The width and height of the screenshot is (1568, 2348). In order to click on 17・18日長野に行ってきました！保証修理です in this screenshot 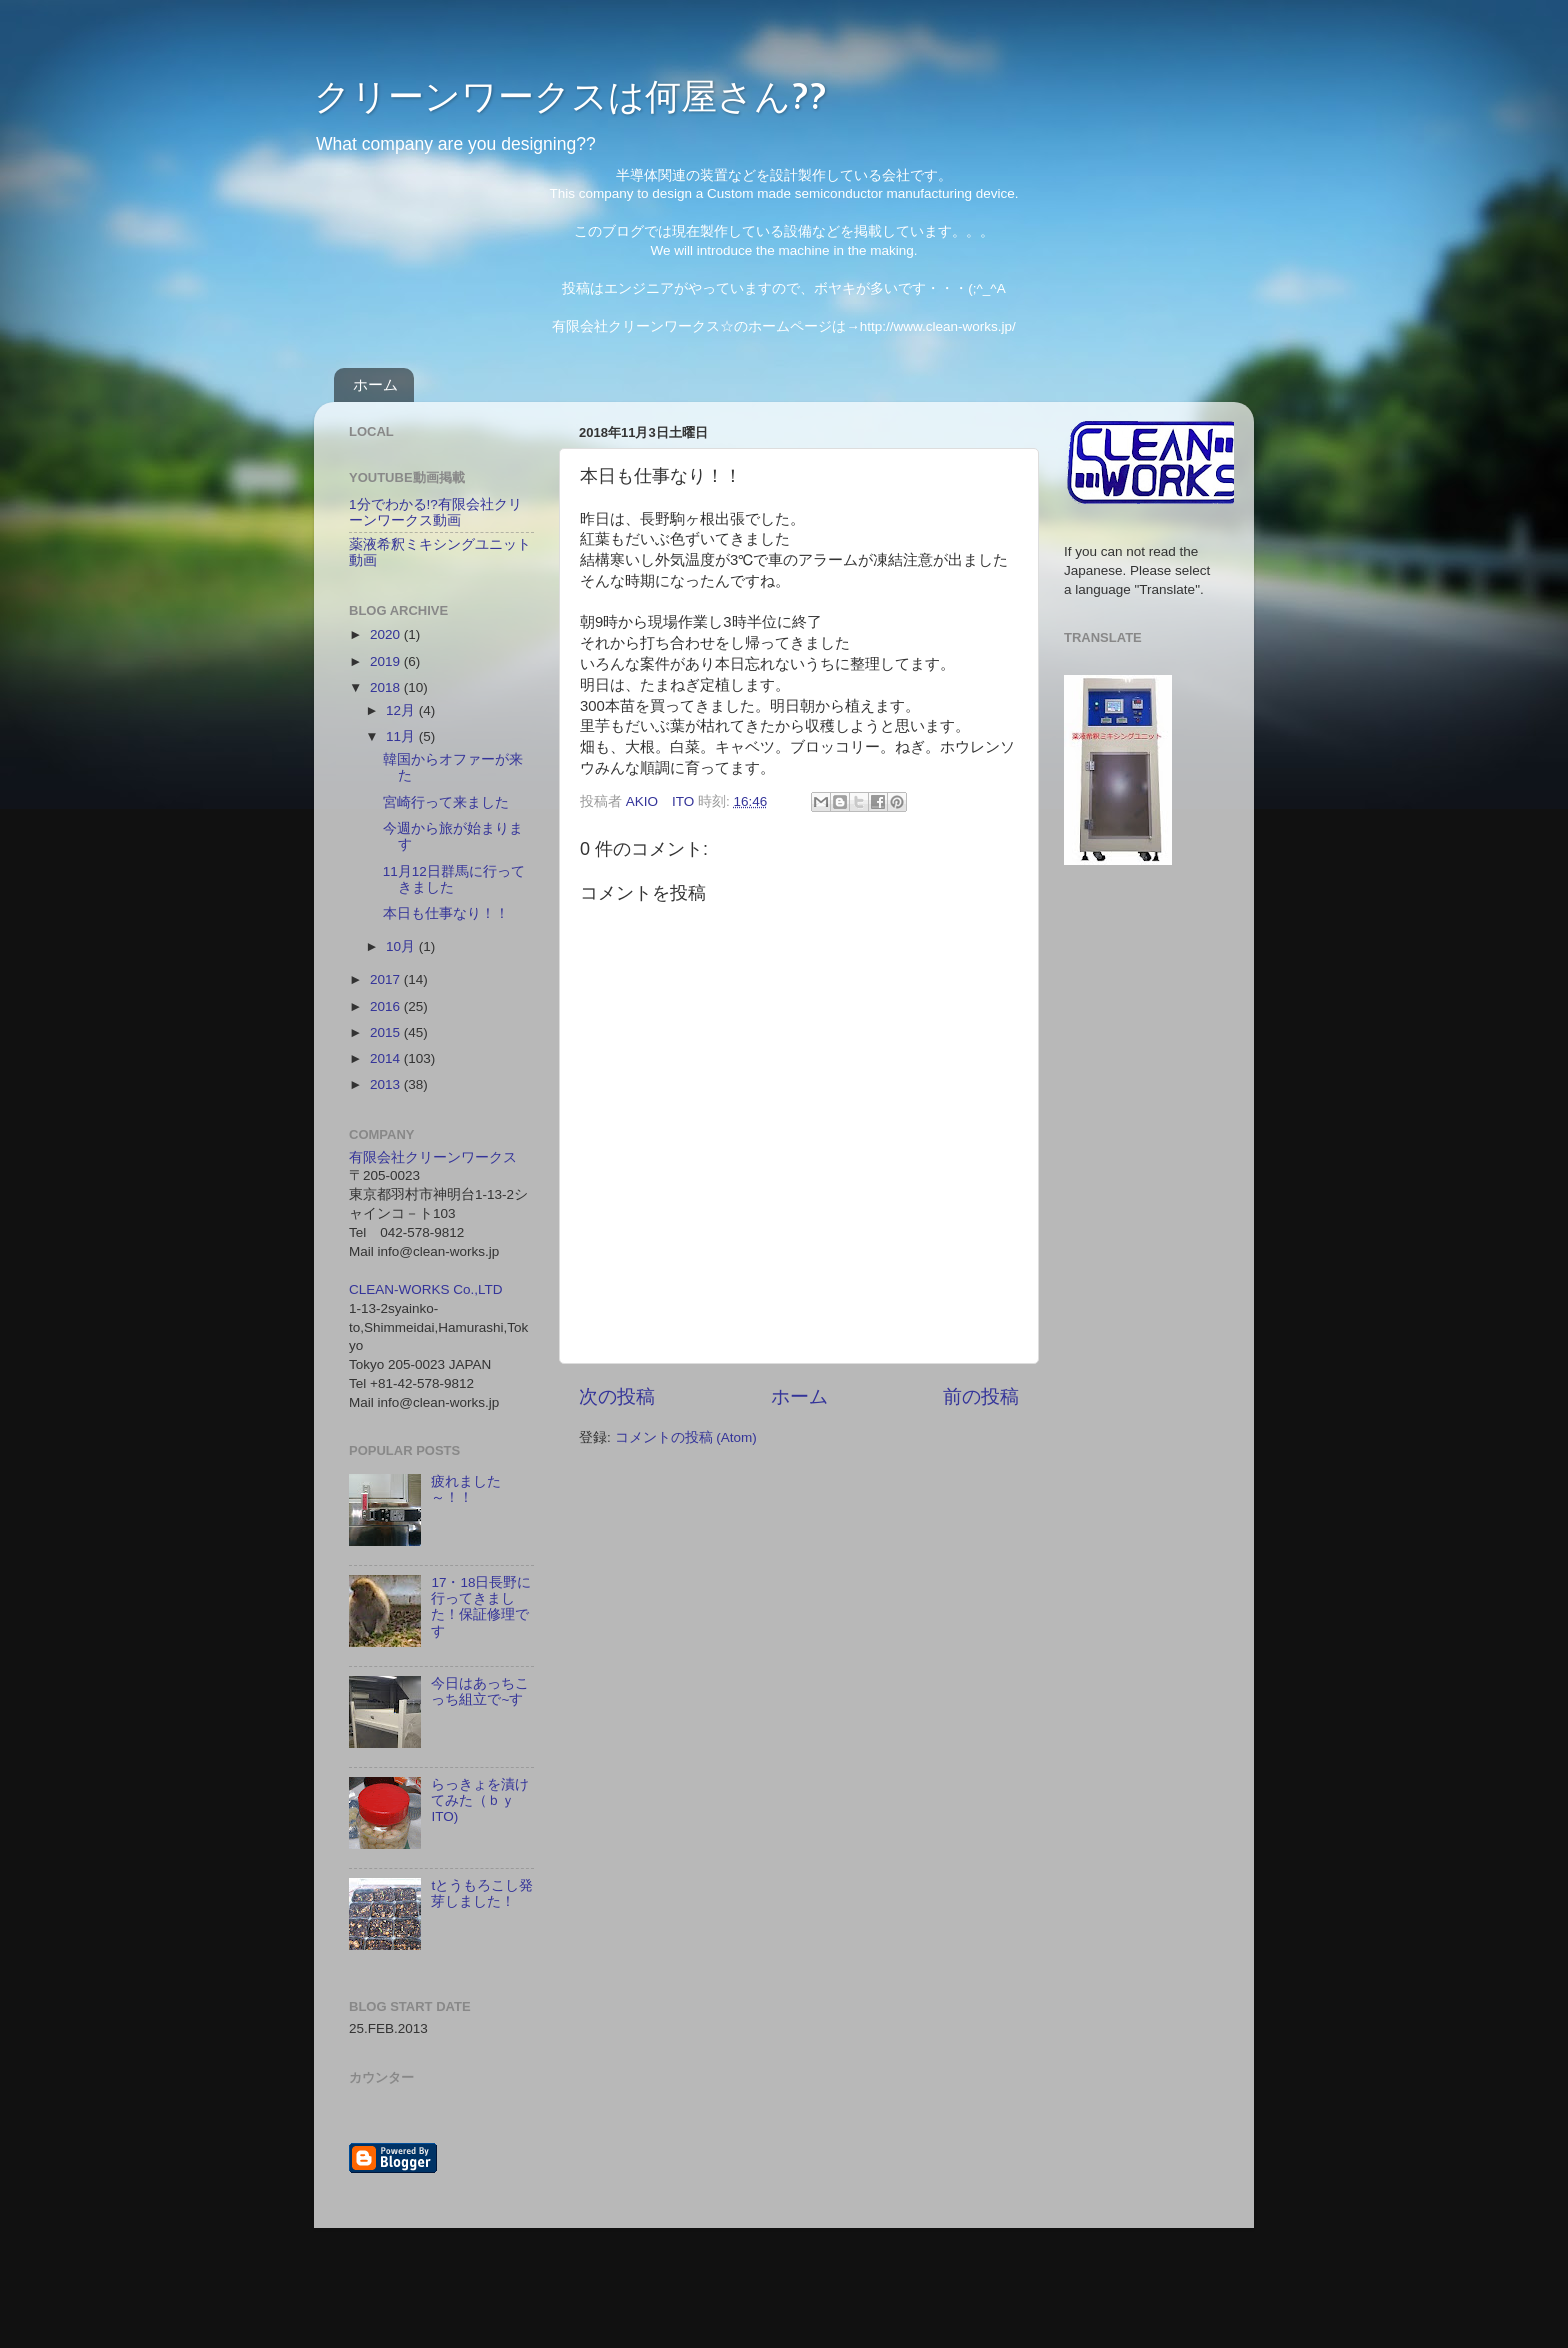, I will do `click(481, 1607)`.